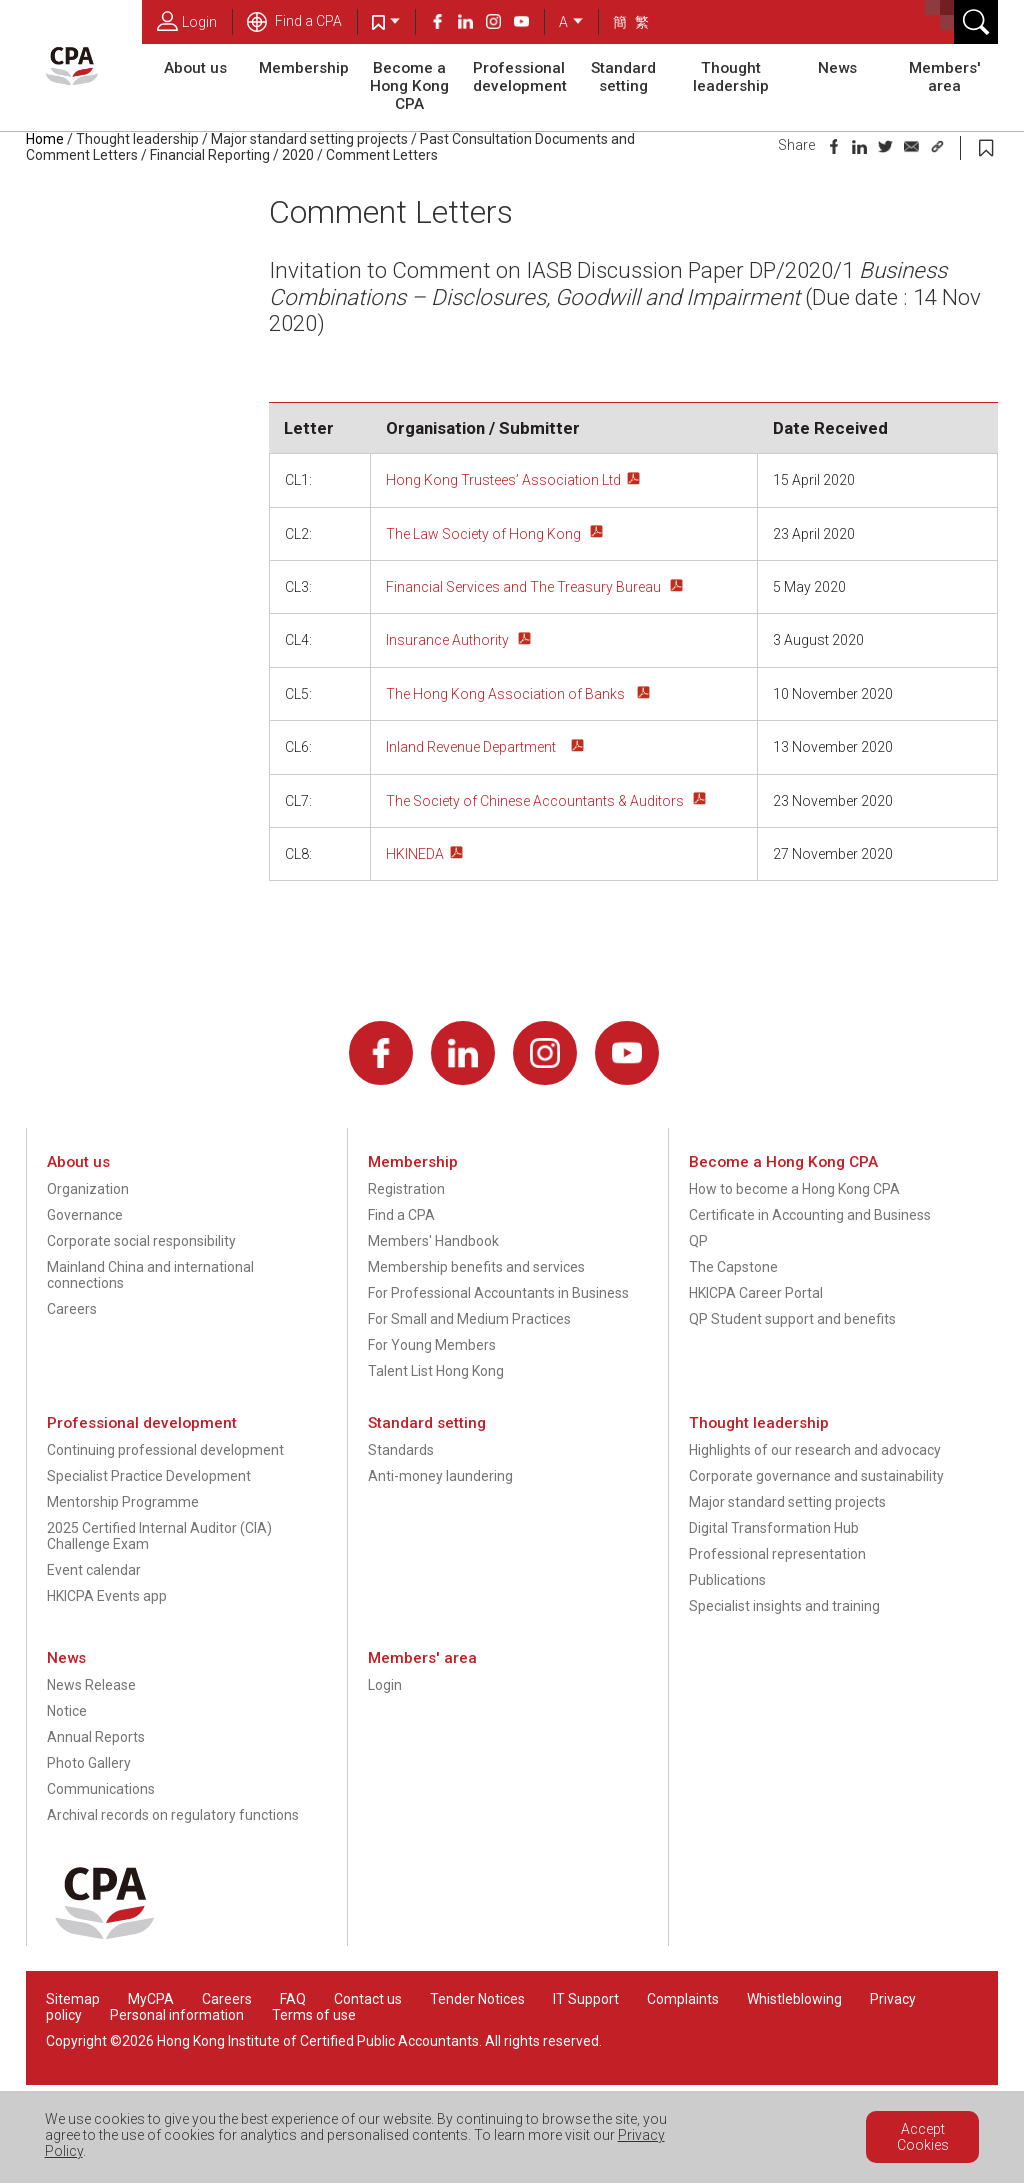 Image resolution: width=1024 pixels, height=2183 pixels. I want to click on Comment Letters, so click(382, 155).